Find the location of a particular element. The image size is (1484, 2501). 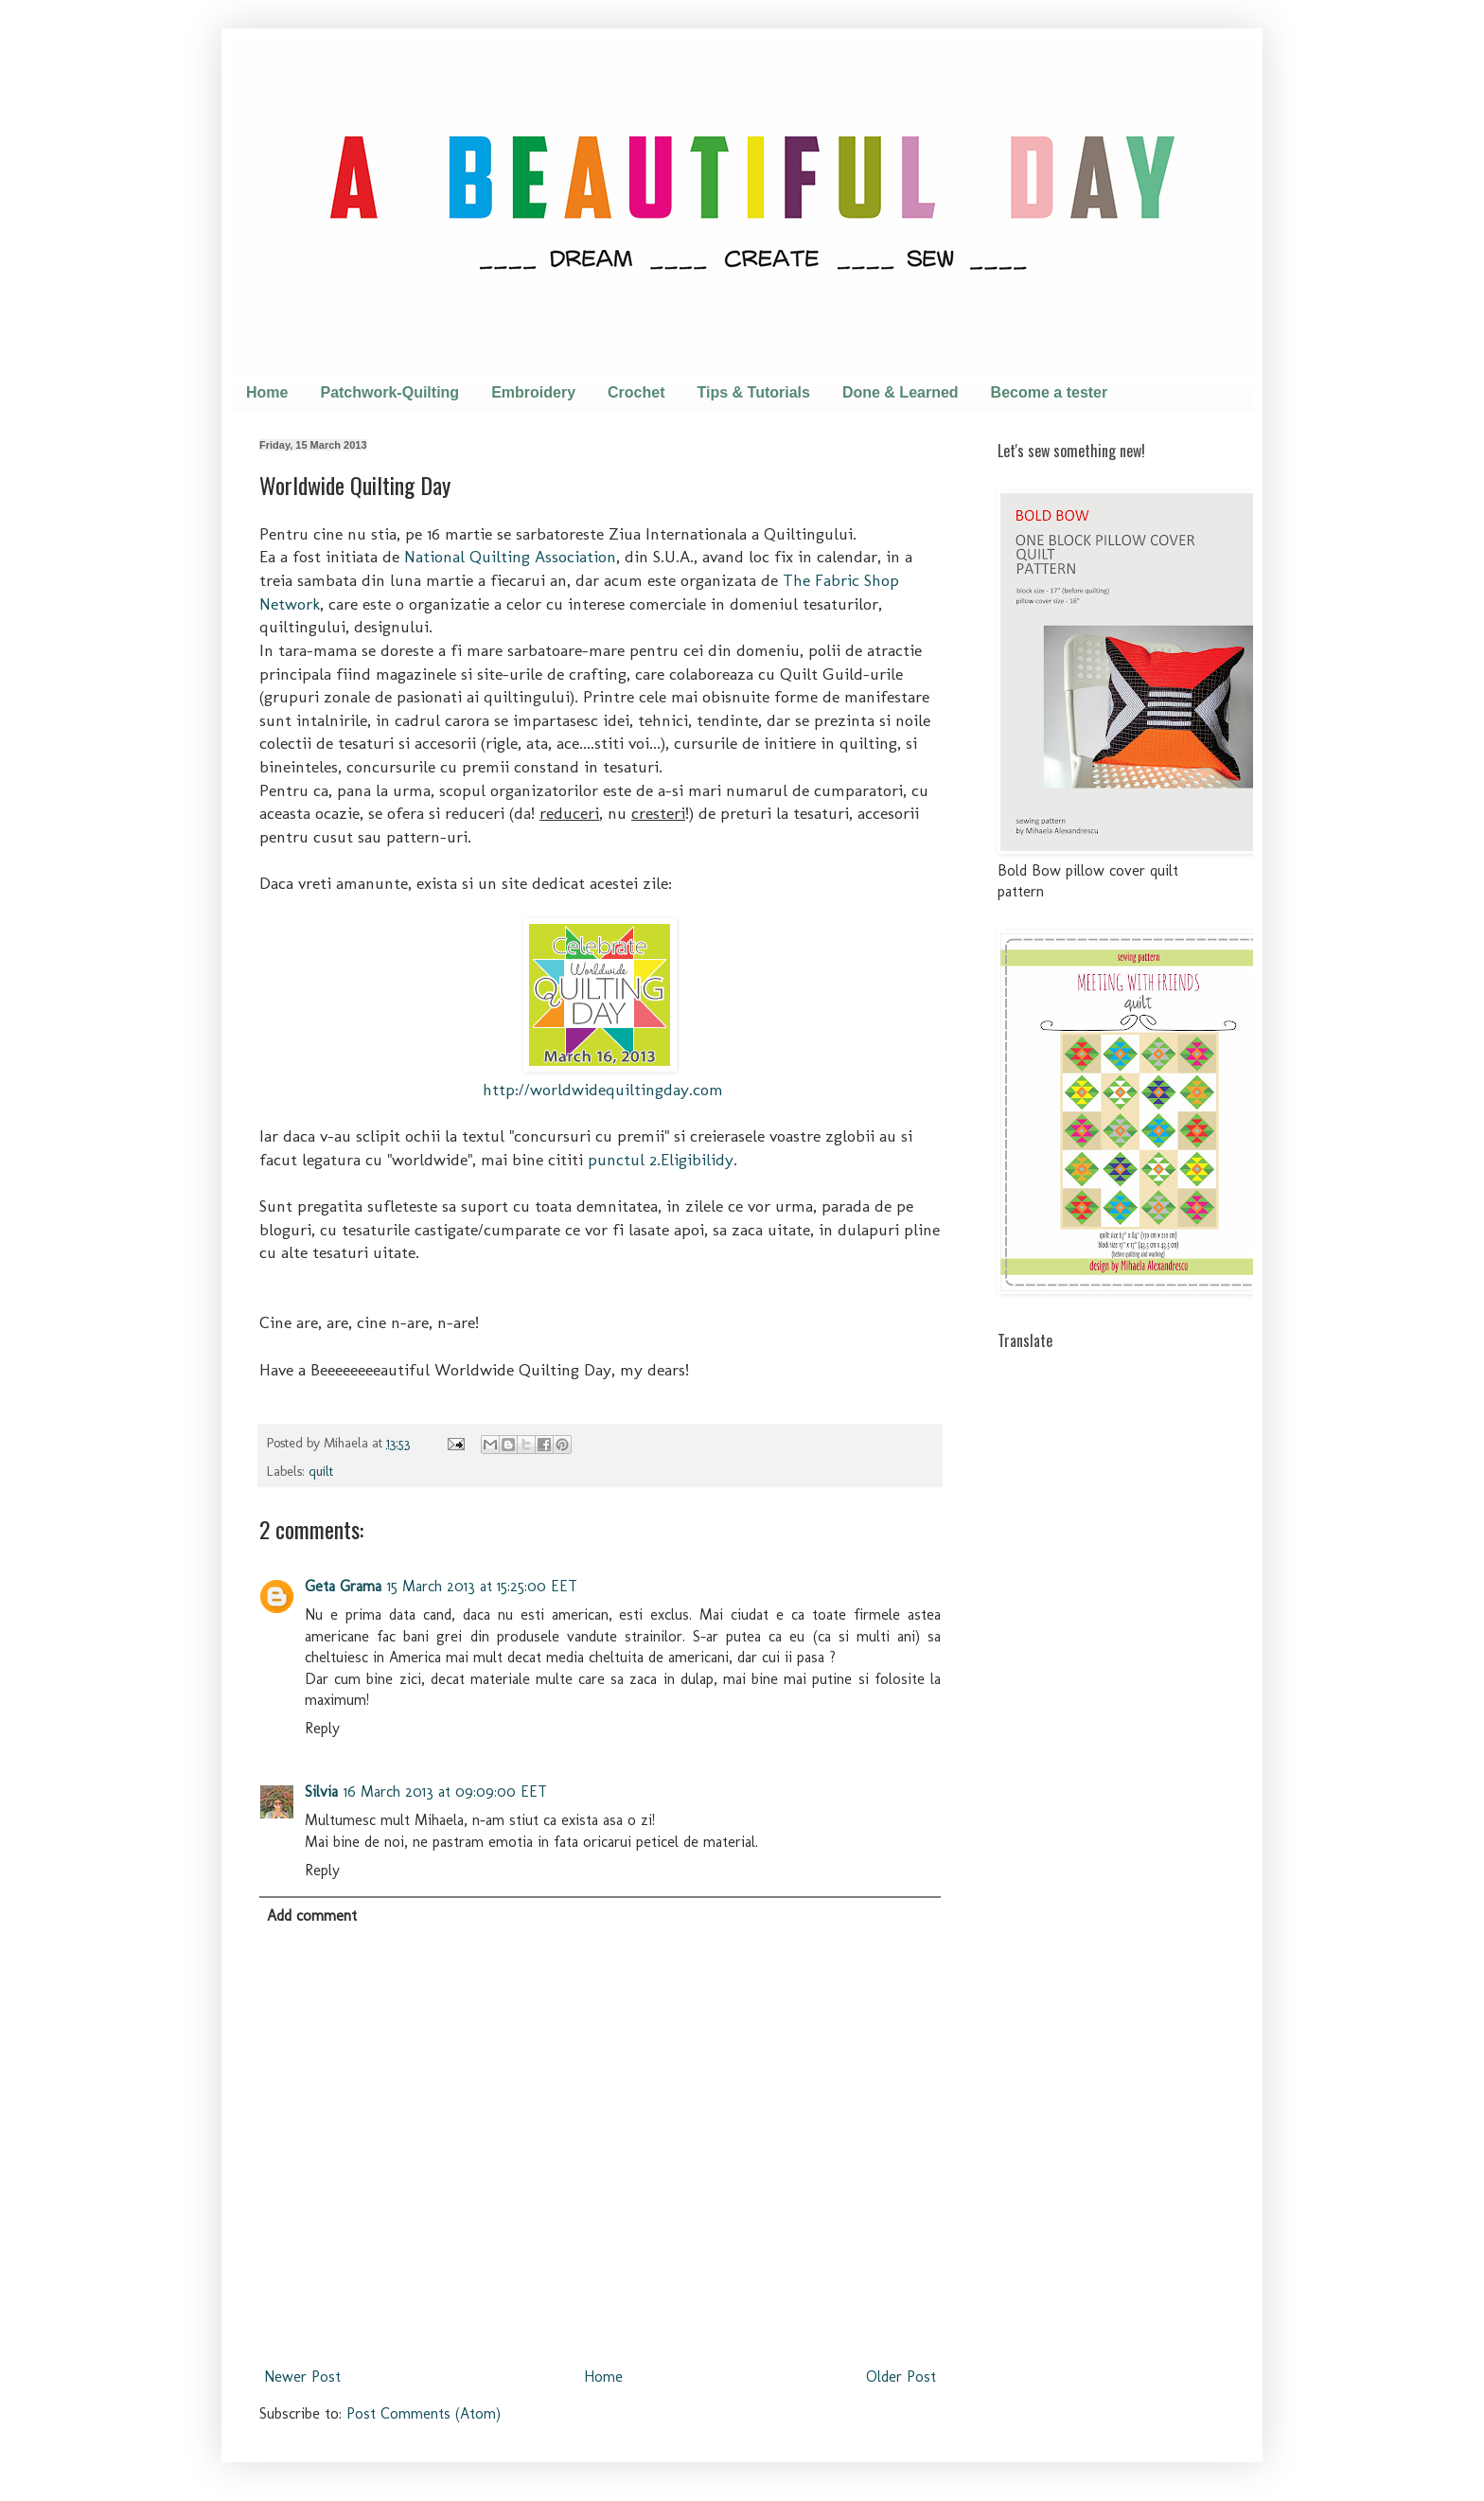

Done & Learned is located at coordinates (900, 392).